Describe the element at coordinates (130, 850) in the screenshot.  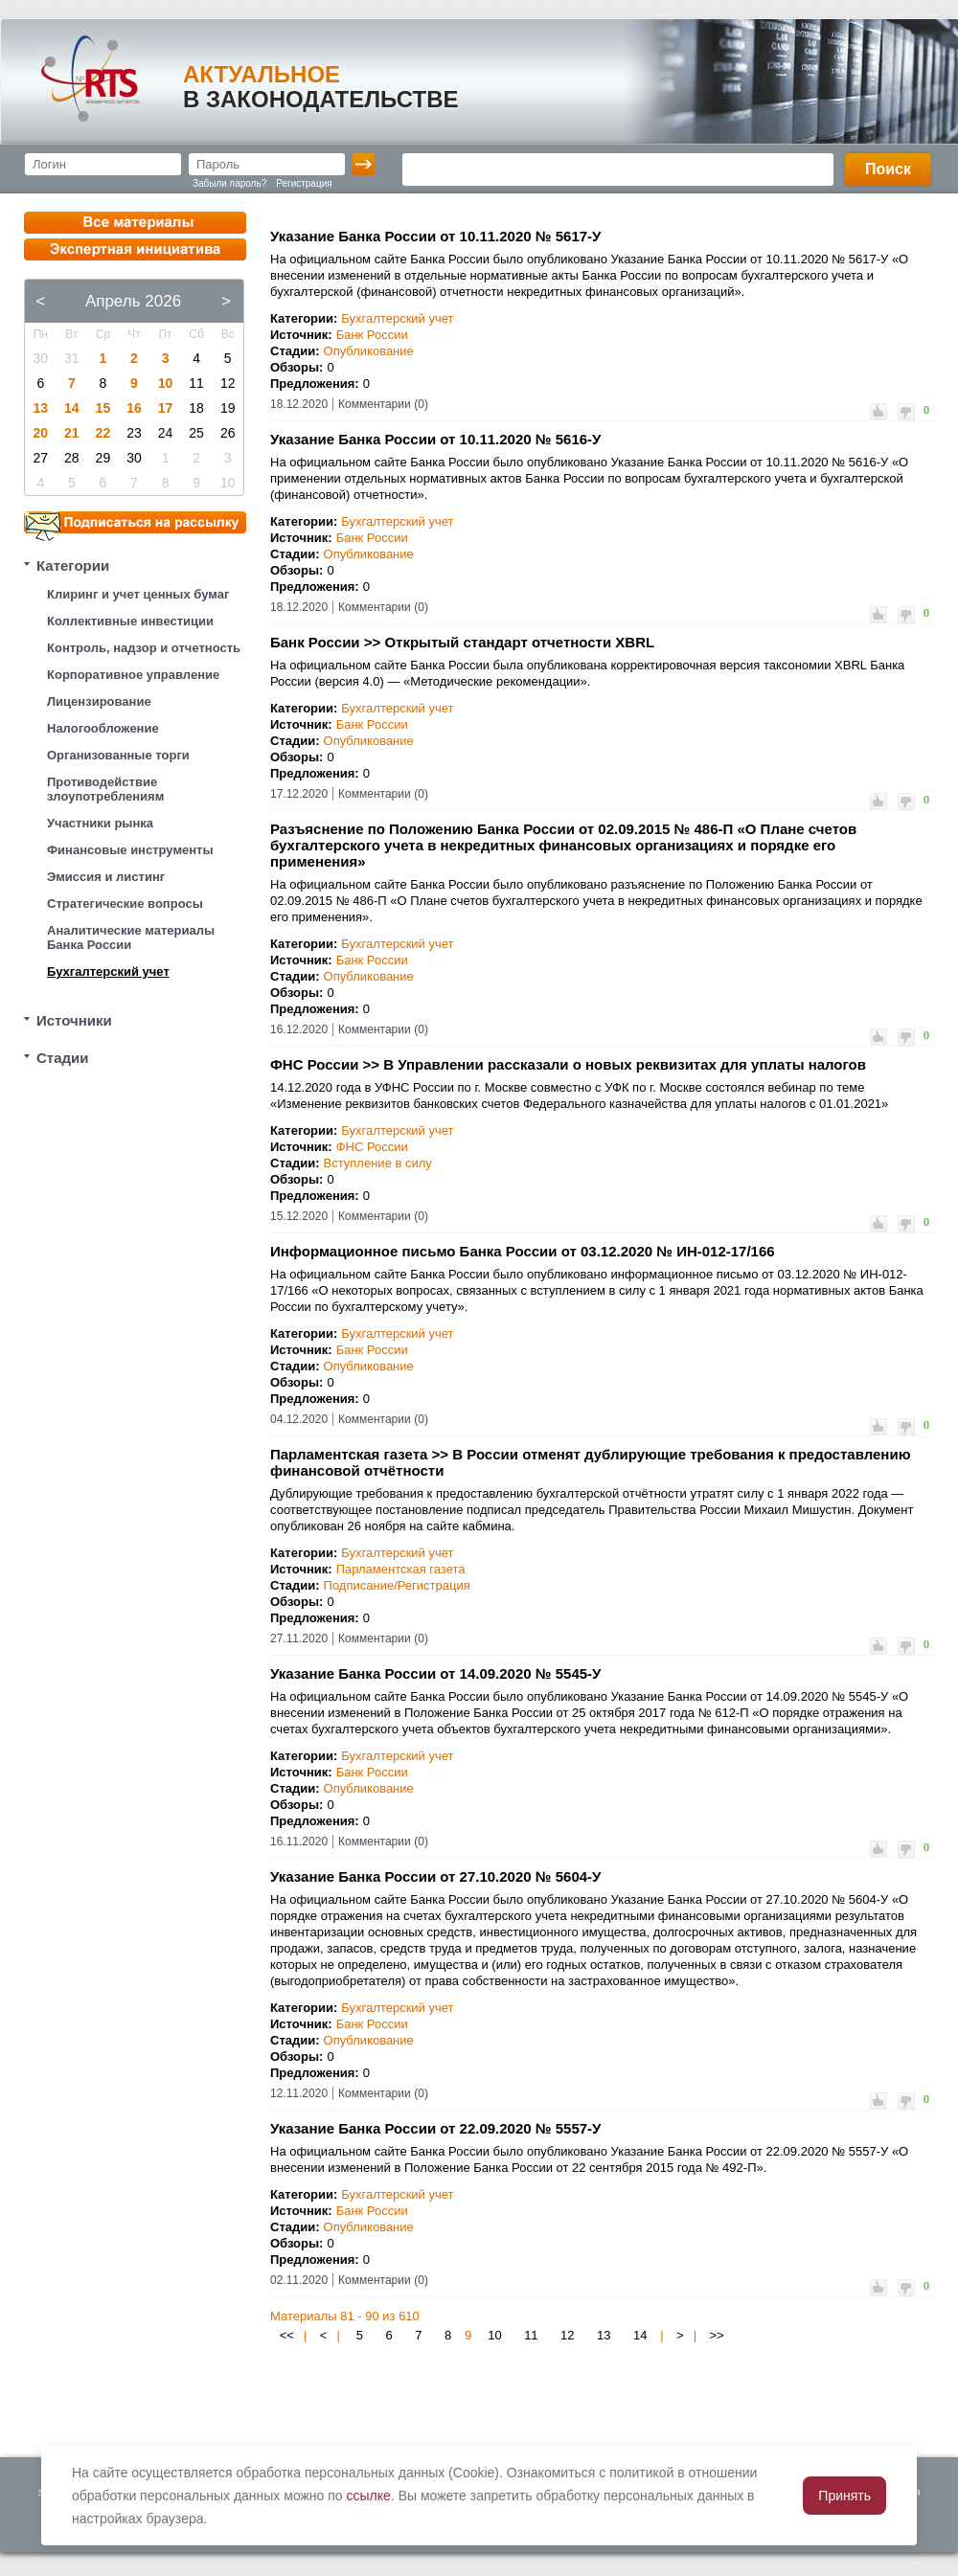
I see `Финансовые инструменты` at that location.